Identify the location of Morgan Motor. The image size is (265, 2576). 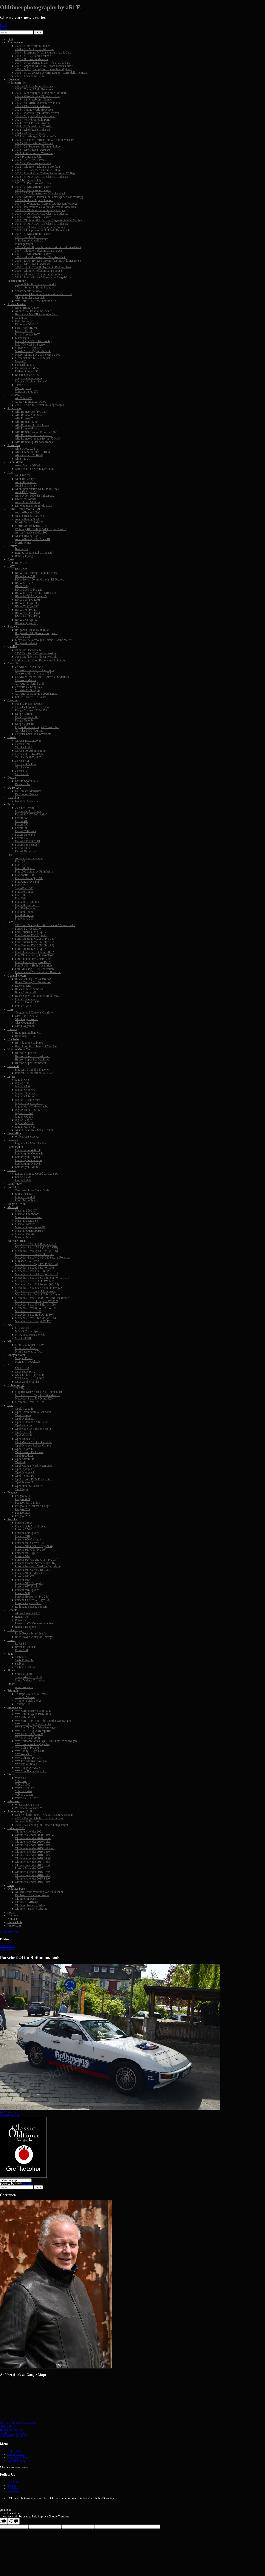
(16, 1354).